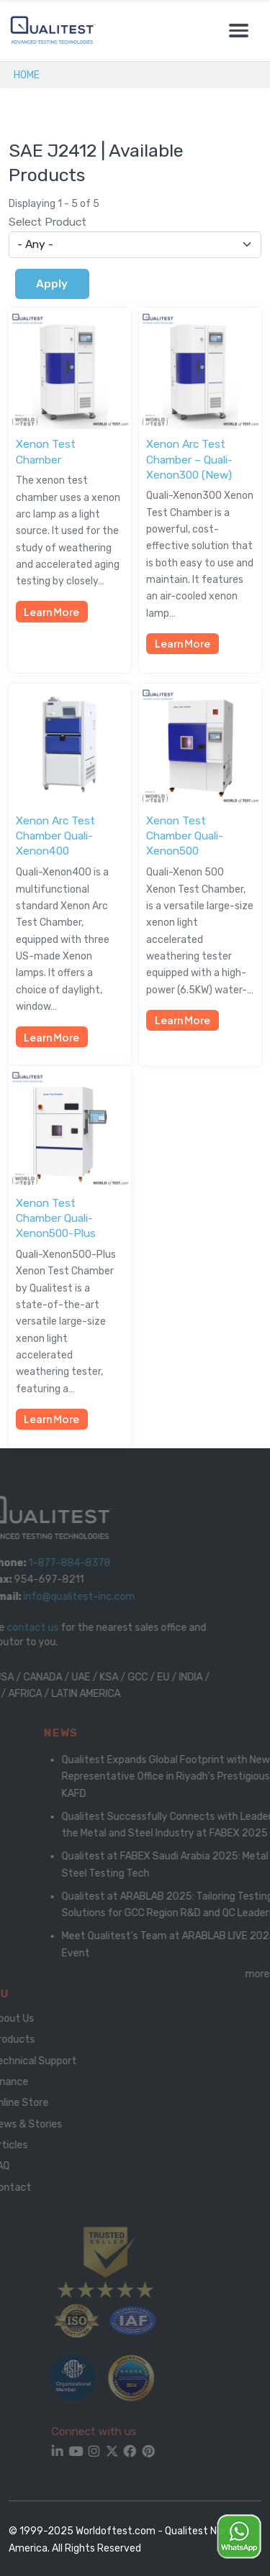 The width and height of the screenshot is (270, 2576). Describe the element at coordinates (27, 74) in the screenshot. I see `Home` at that location.